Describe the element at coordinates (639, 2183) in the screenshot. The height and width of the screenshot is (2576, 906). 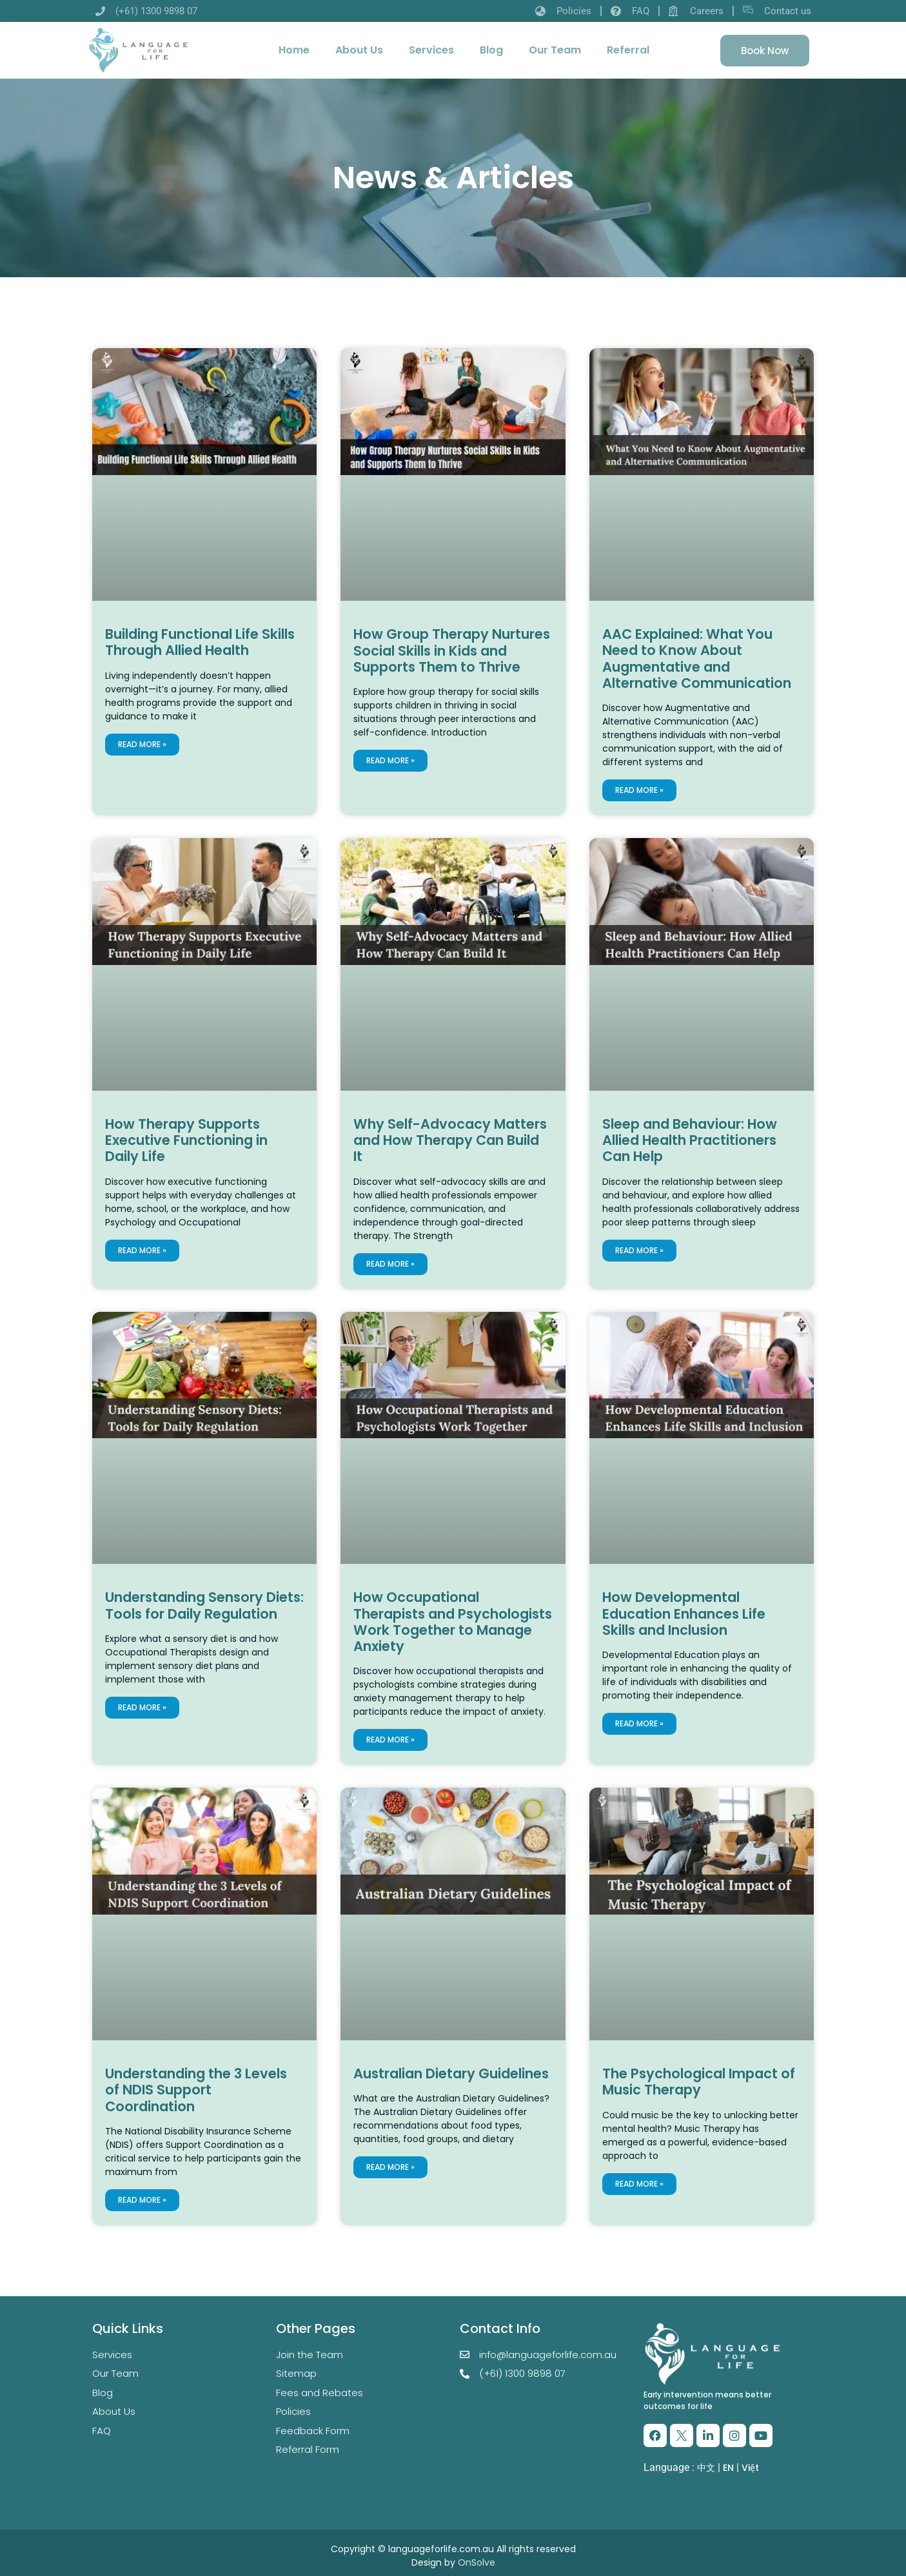
I see `Read More » [Read more about The Psychological Impact of Music Therapy]` at that location.